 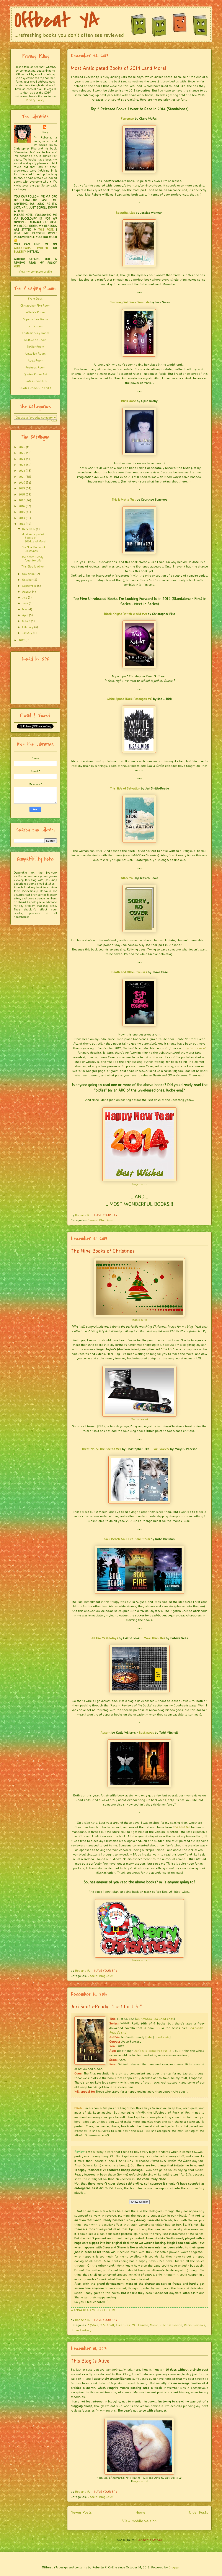 What do you see at coordinates (104, 1638) in the screenshot?
I see `All Our Yesterdays` at bounding box center [104, 1638].